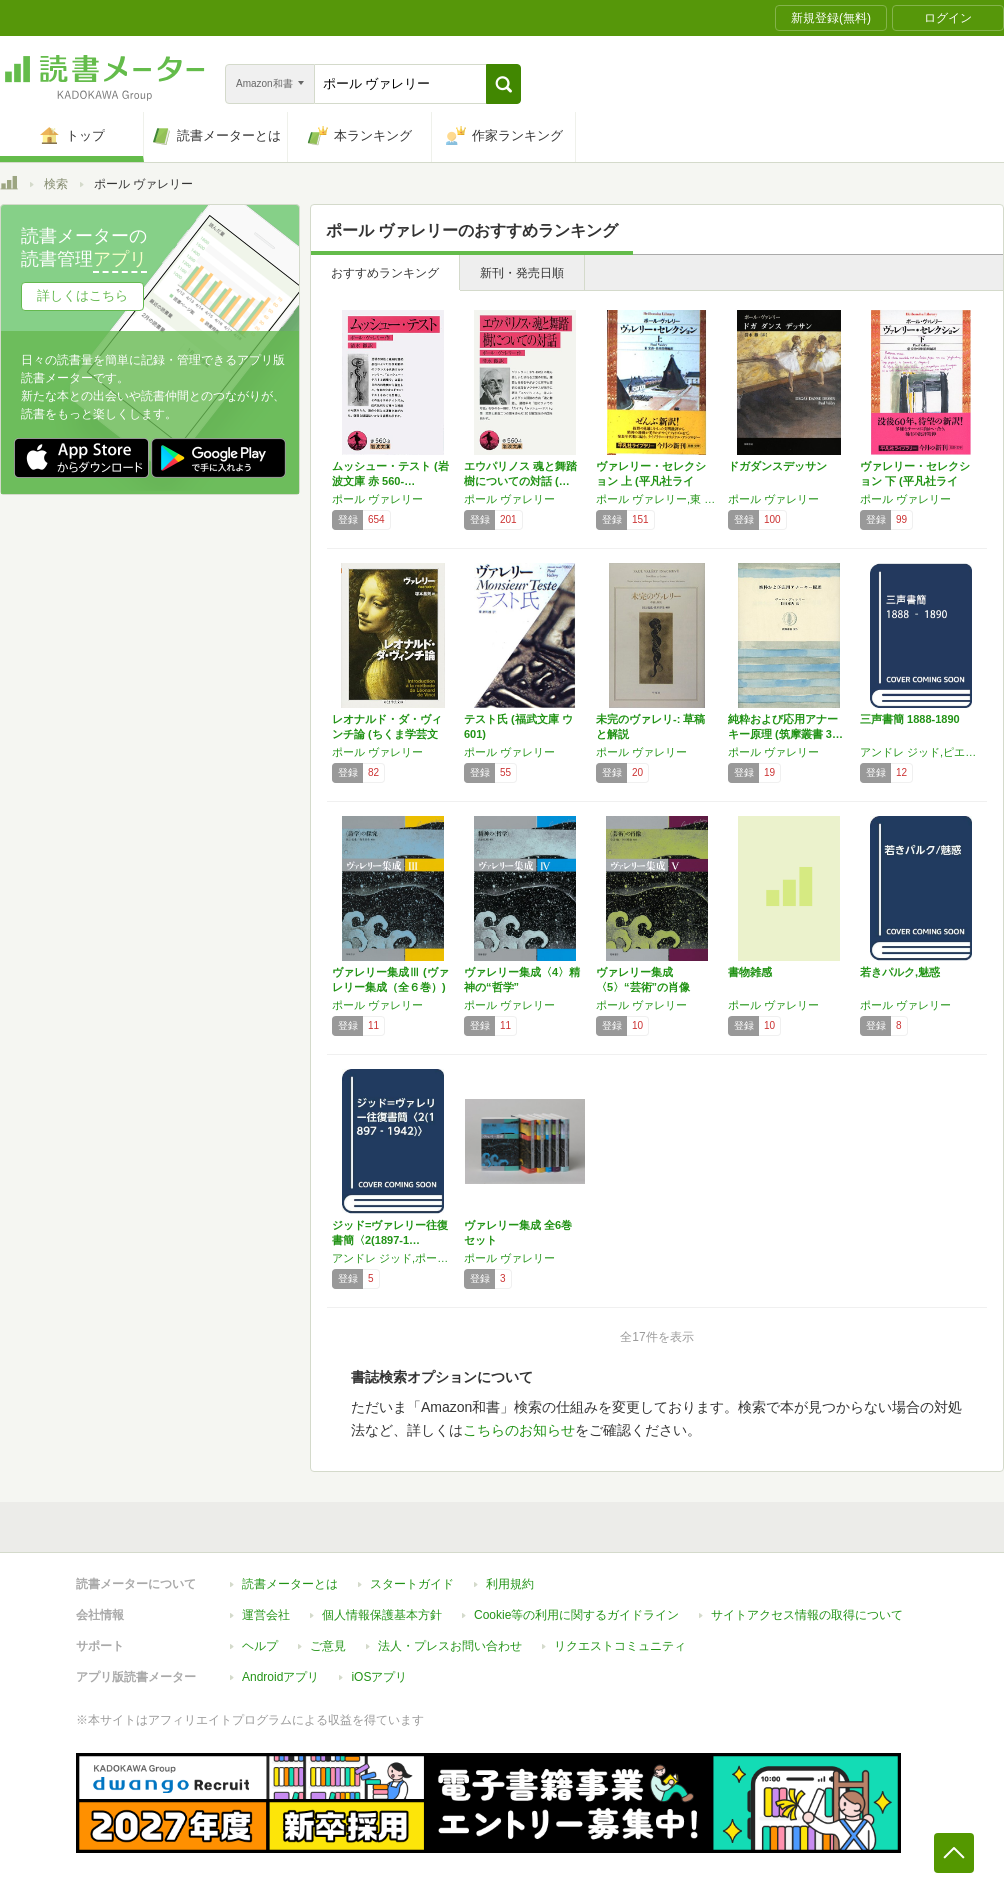  Describe the element at coordinates (651, 481) in the screenshot. I see `ヴァレリー・セレクション 上 (平凡社ライブ…` at that location.